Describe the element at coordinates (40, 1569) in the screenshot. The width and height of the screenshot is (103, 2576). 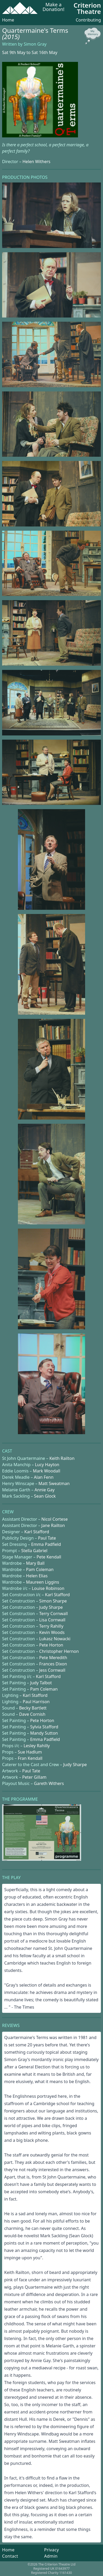
I see `Pam Coleman` at that location.